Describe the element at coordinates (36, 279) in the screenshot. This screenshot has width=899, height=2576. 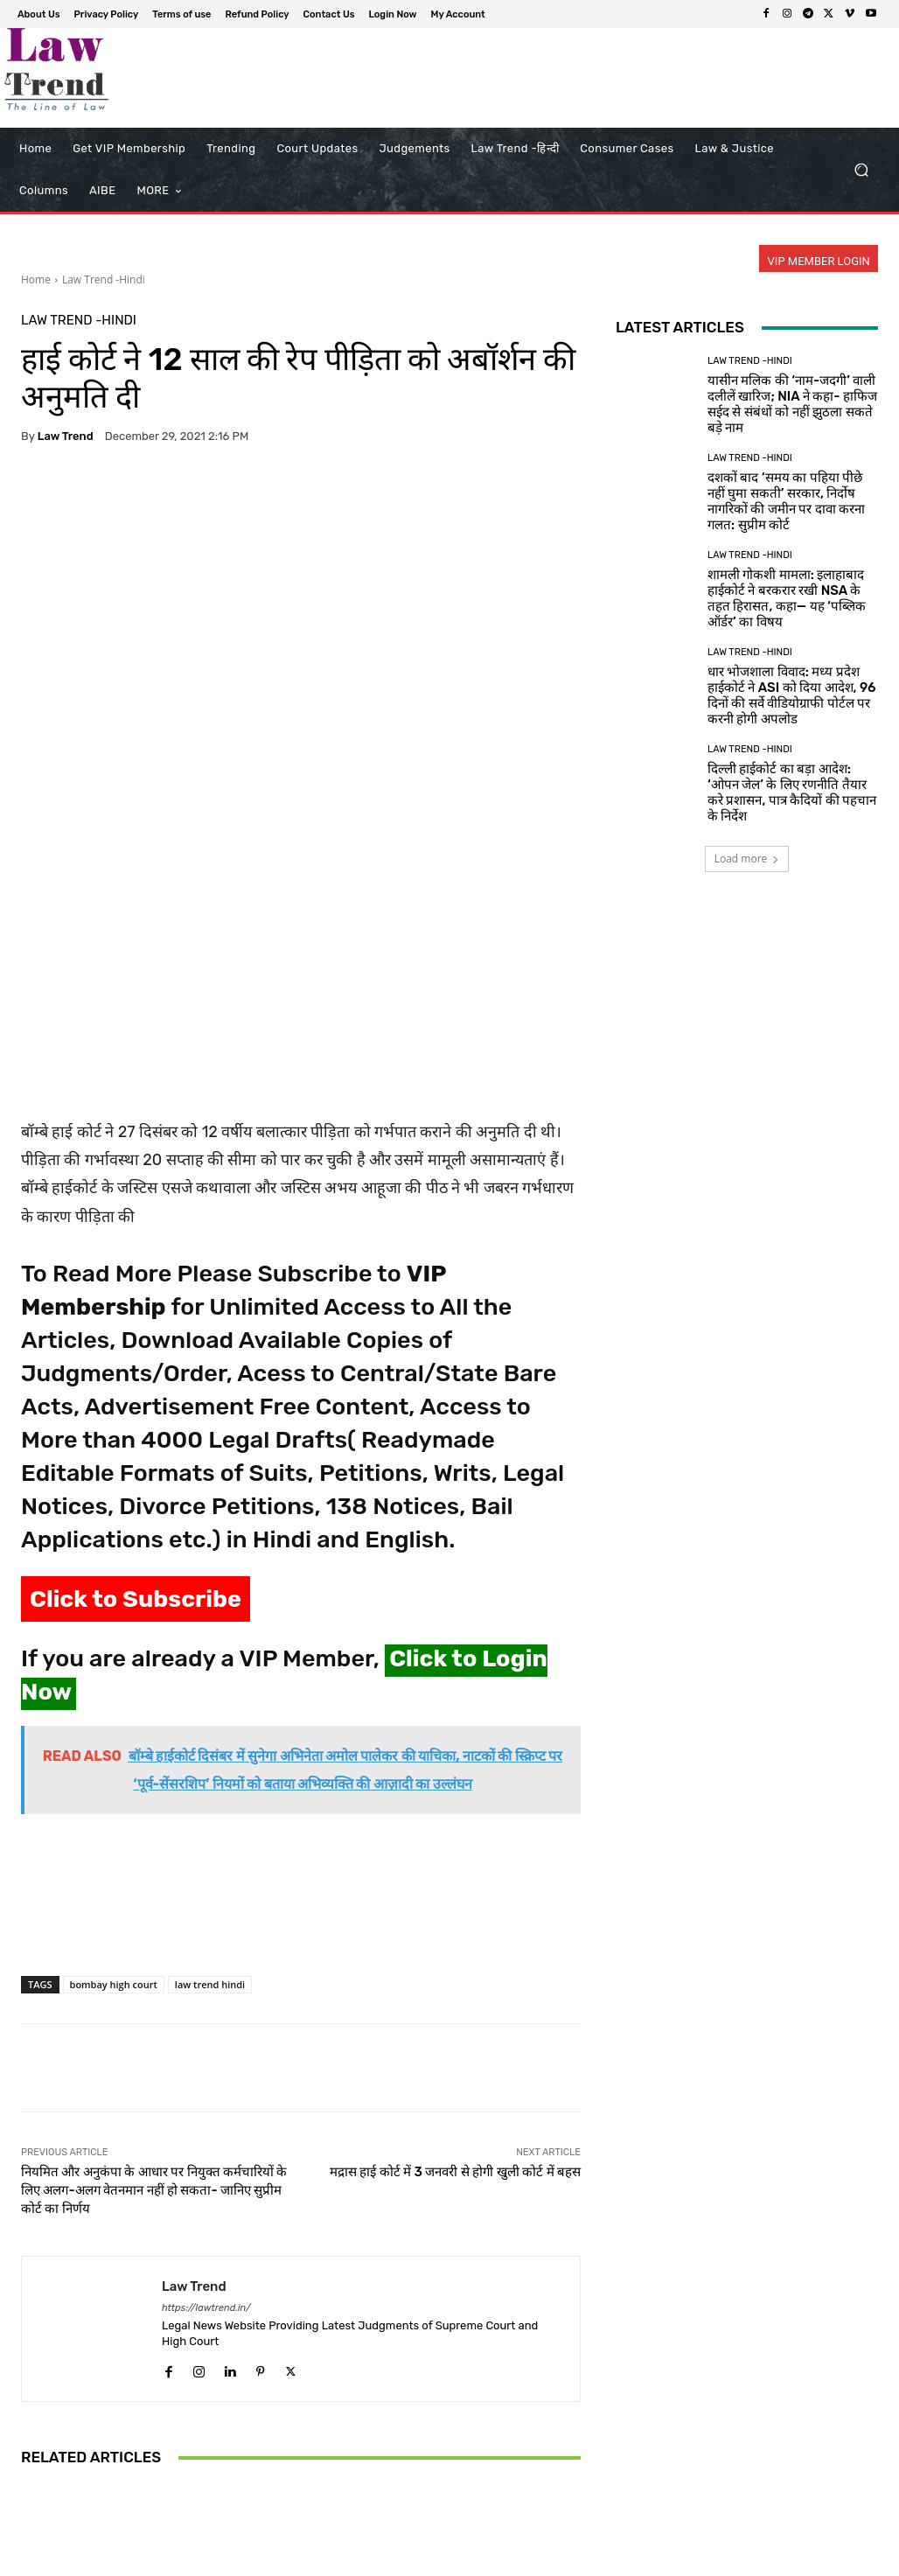
I see `Home` at that location.